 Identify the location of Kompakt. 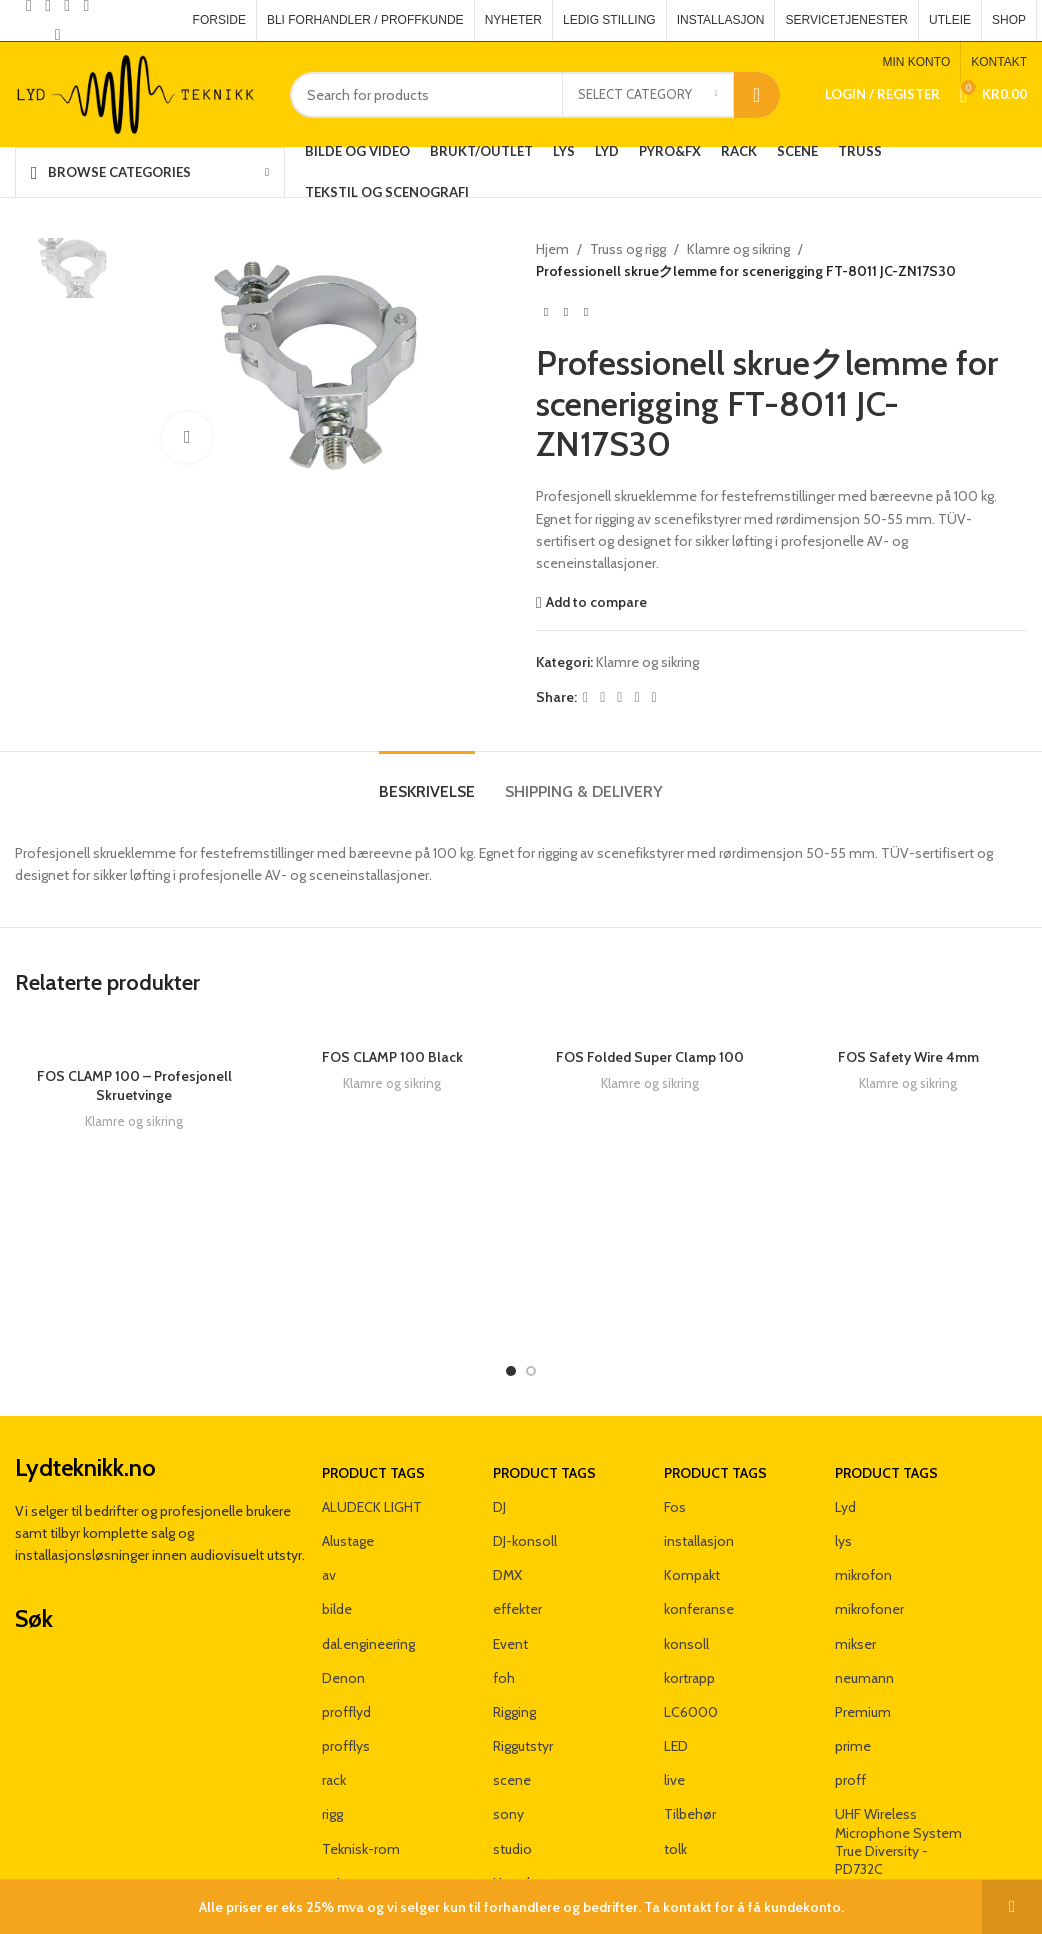
(692, 1496).